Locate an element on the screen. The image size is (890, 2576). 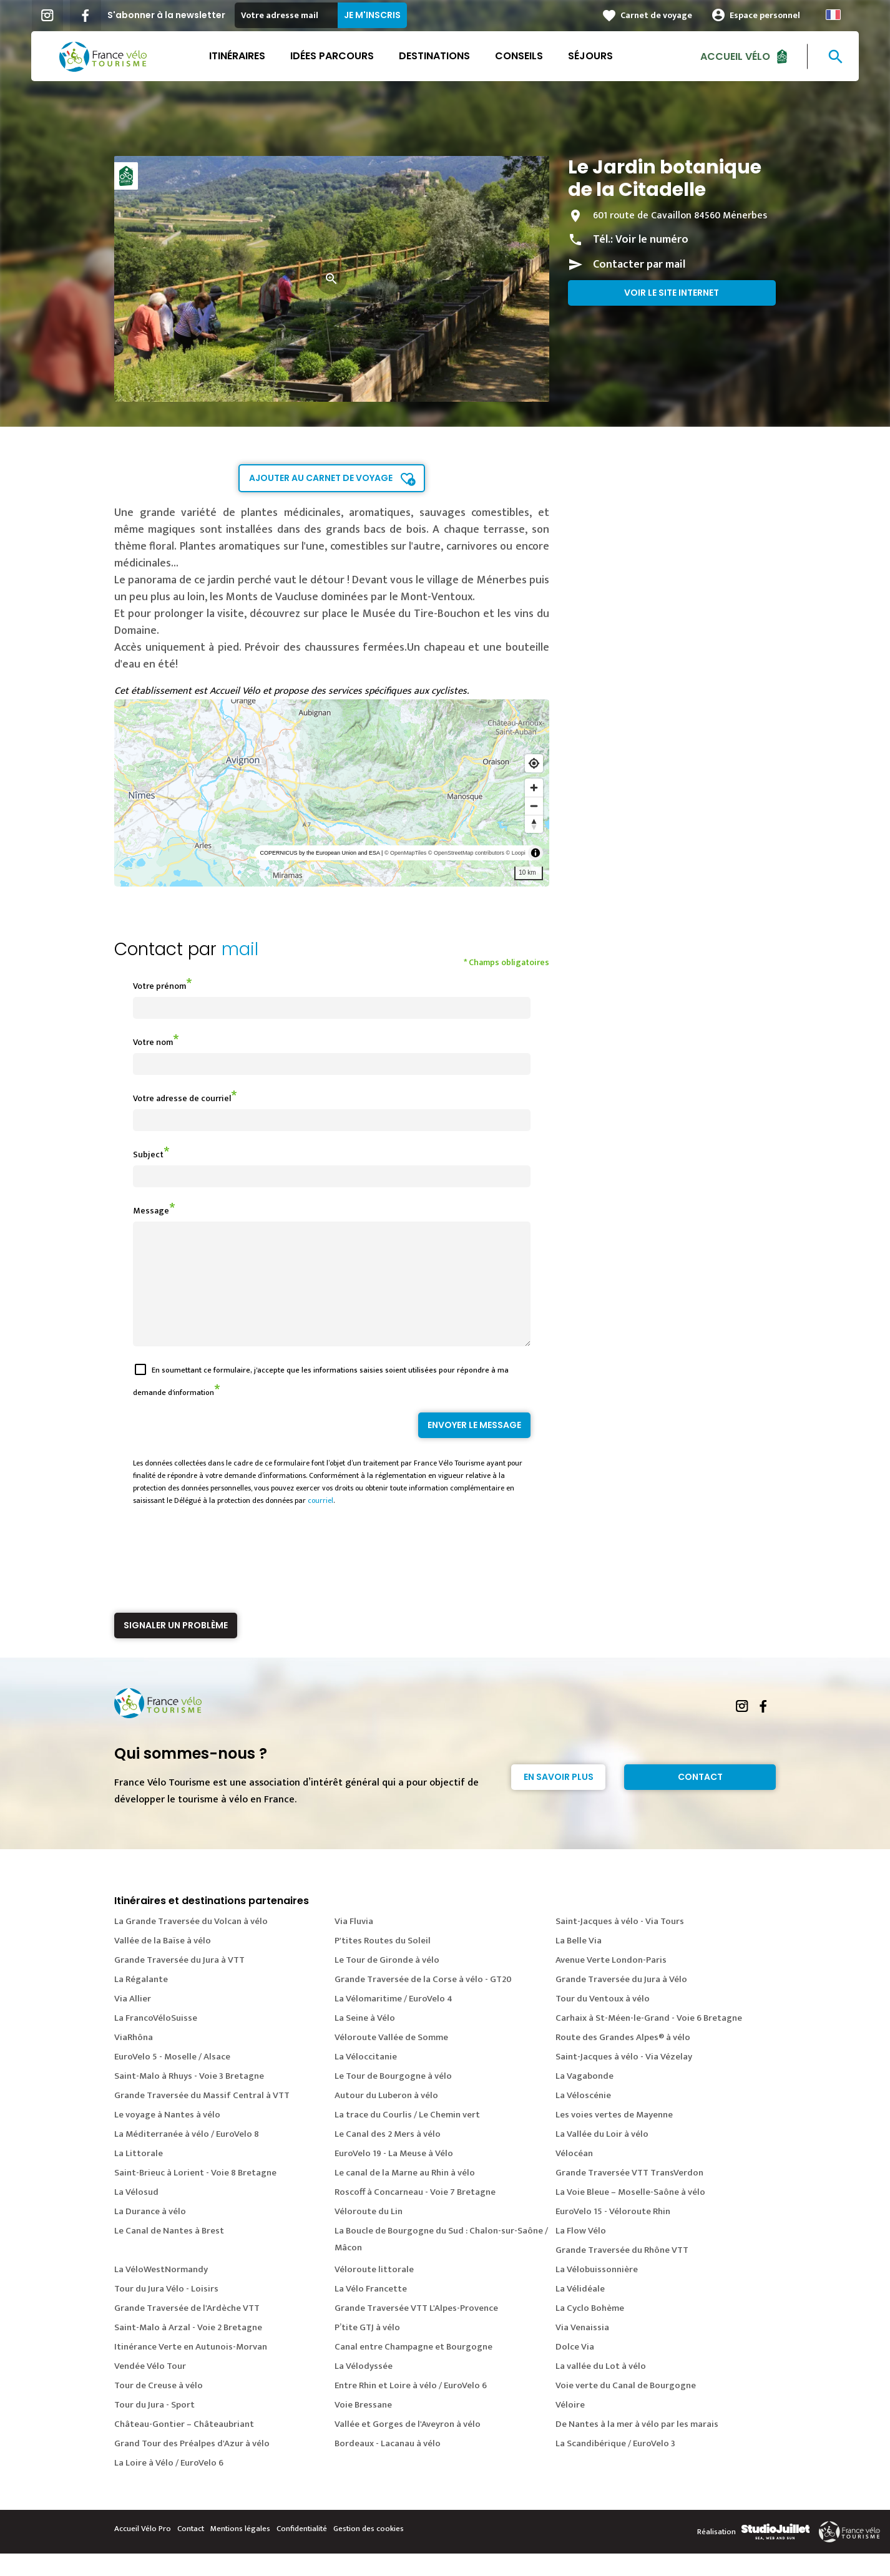
Tour du Jura Vélo - Loisirs is located at coordinates (166, 2311).